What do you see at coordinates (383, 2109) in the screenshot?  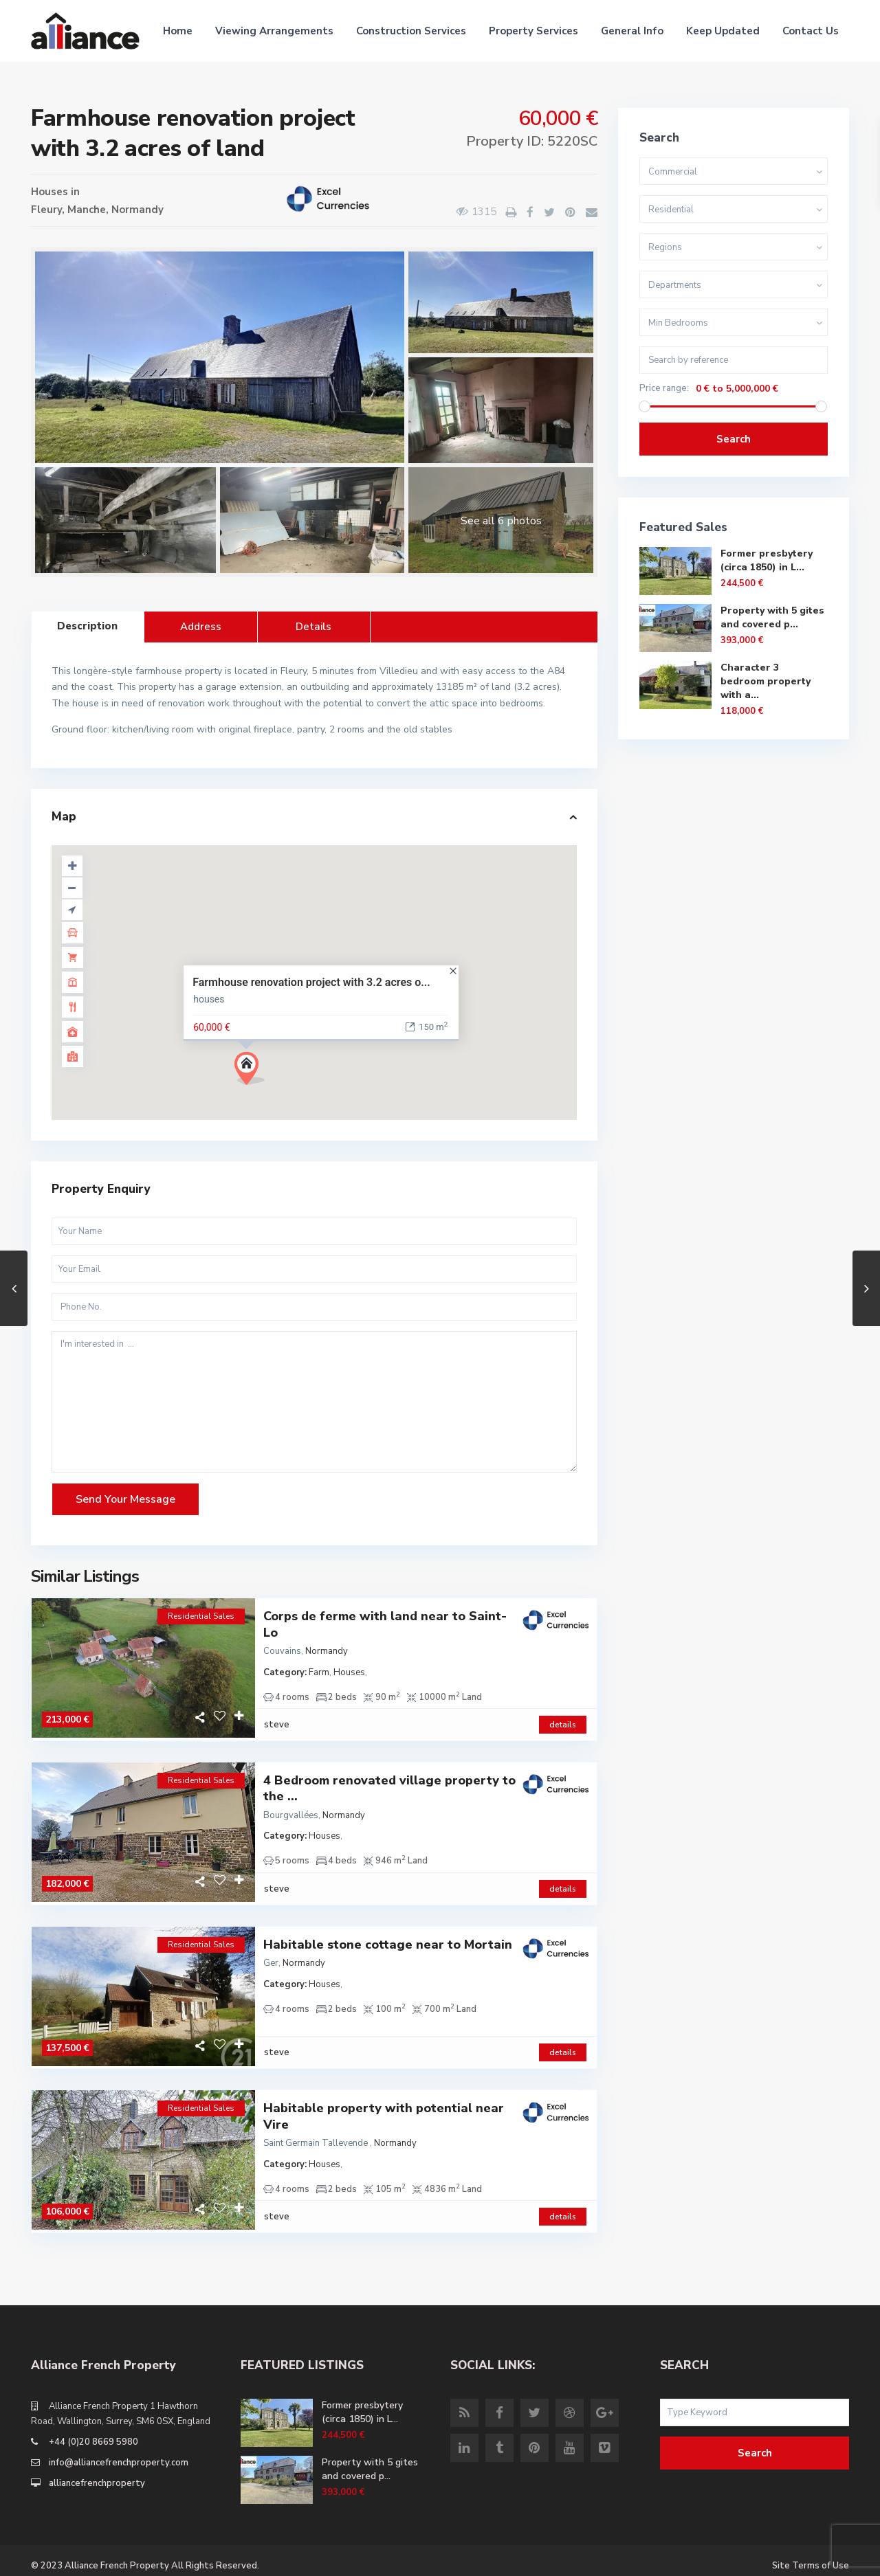 I see `Habitable property with potential near Vire` at bounding box center [383, 2109].